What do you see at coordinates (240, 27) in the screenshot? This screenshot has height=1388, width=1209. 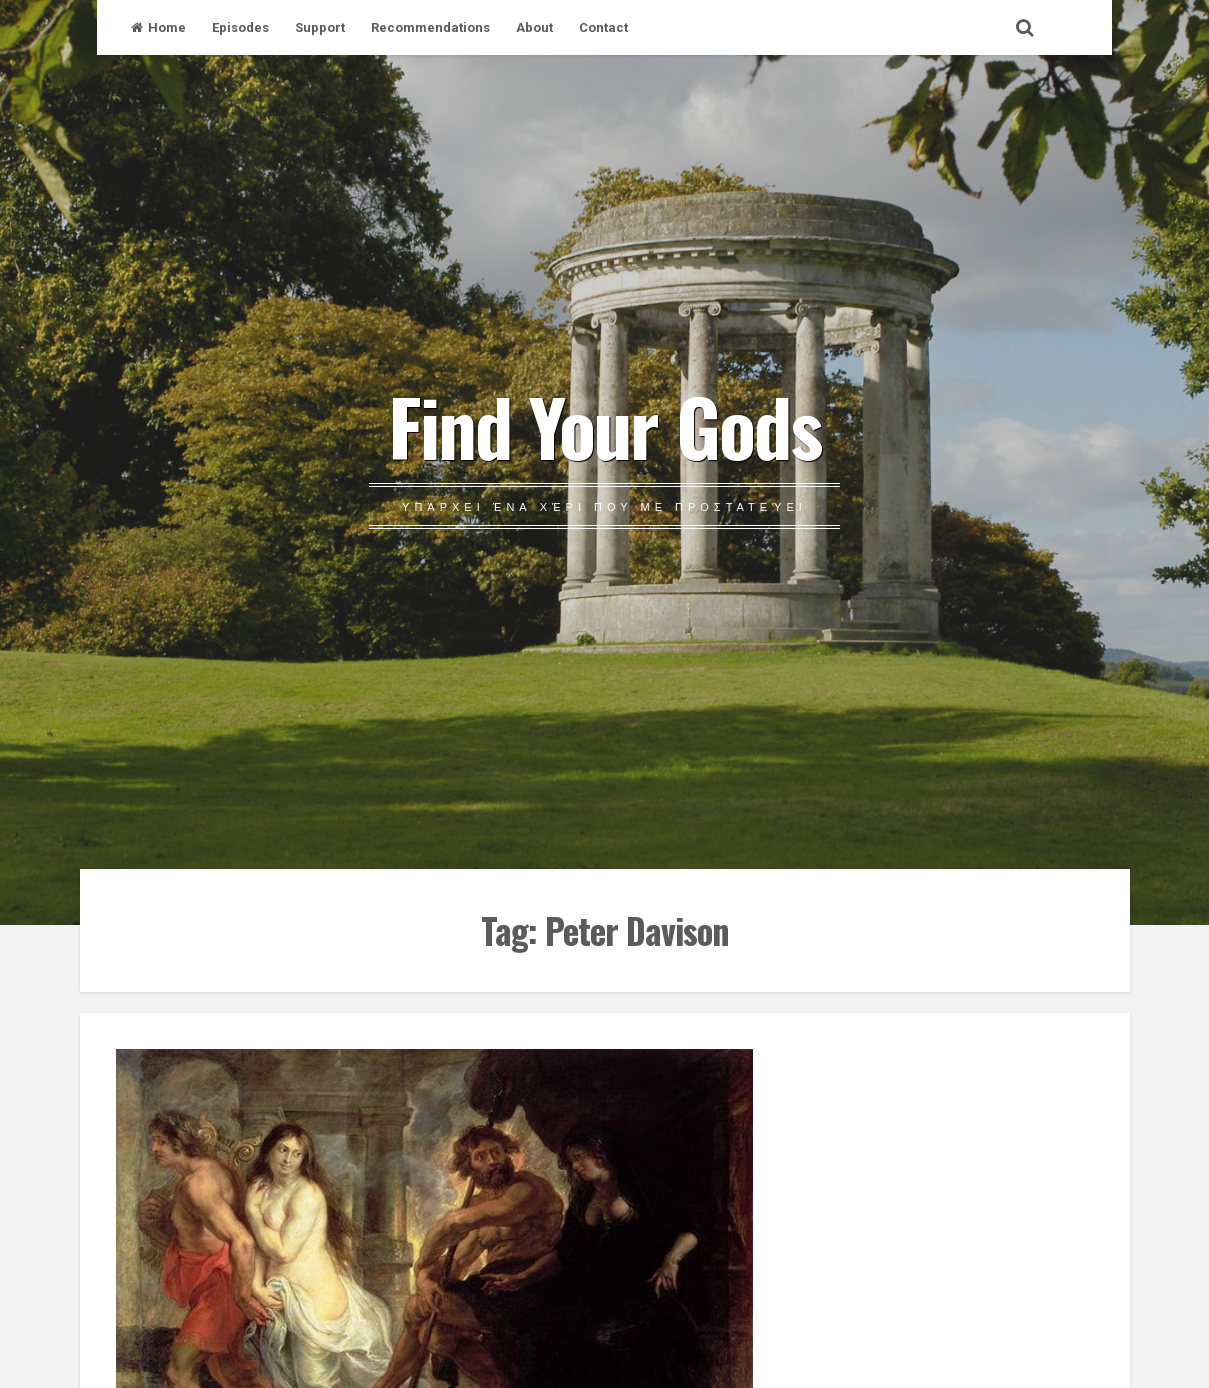 I see `Episodes` at bounding box center [240, 27].